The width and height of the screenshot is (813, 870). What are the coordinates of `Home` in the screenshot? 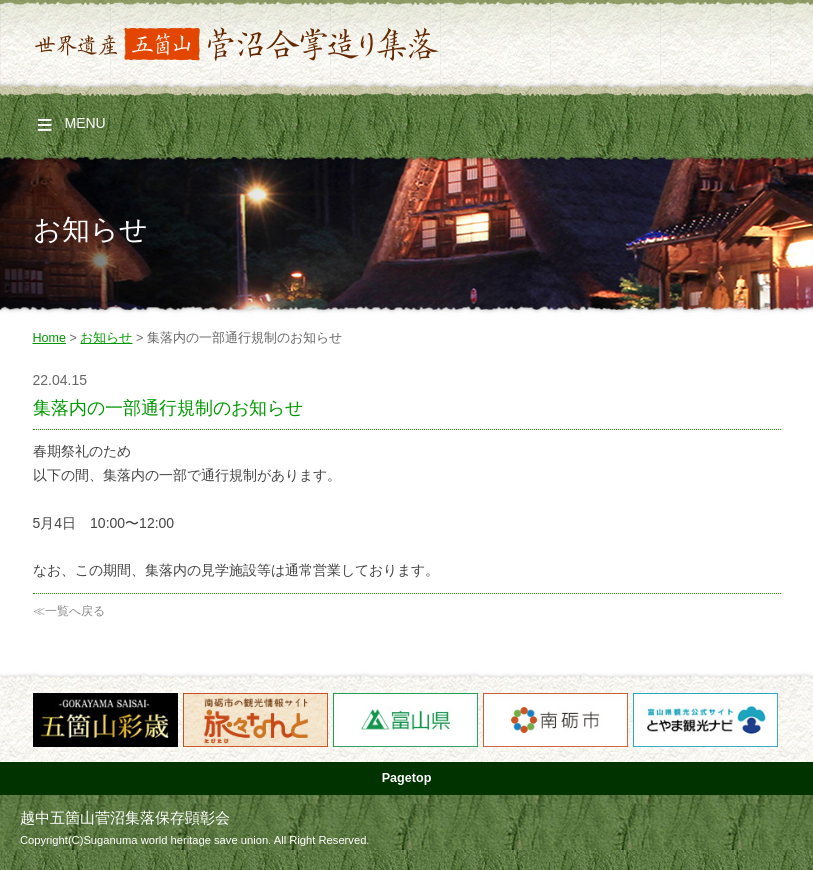 It's located at (50, 338).